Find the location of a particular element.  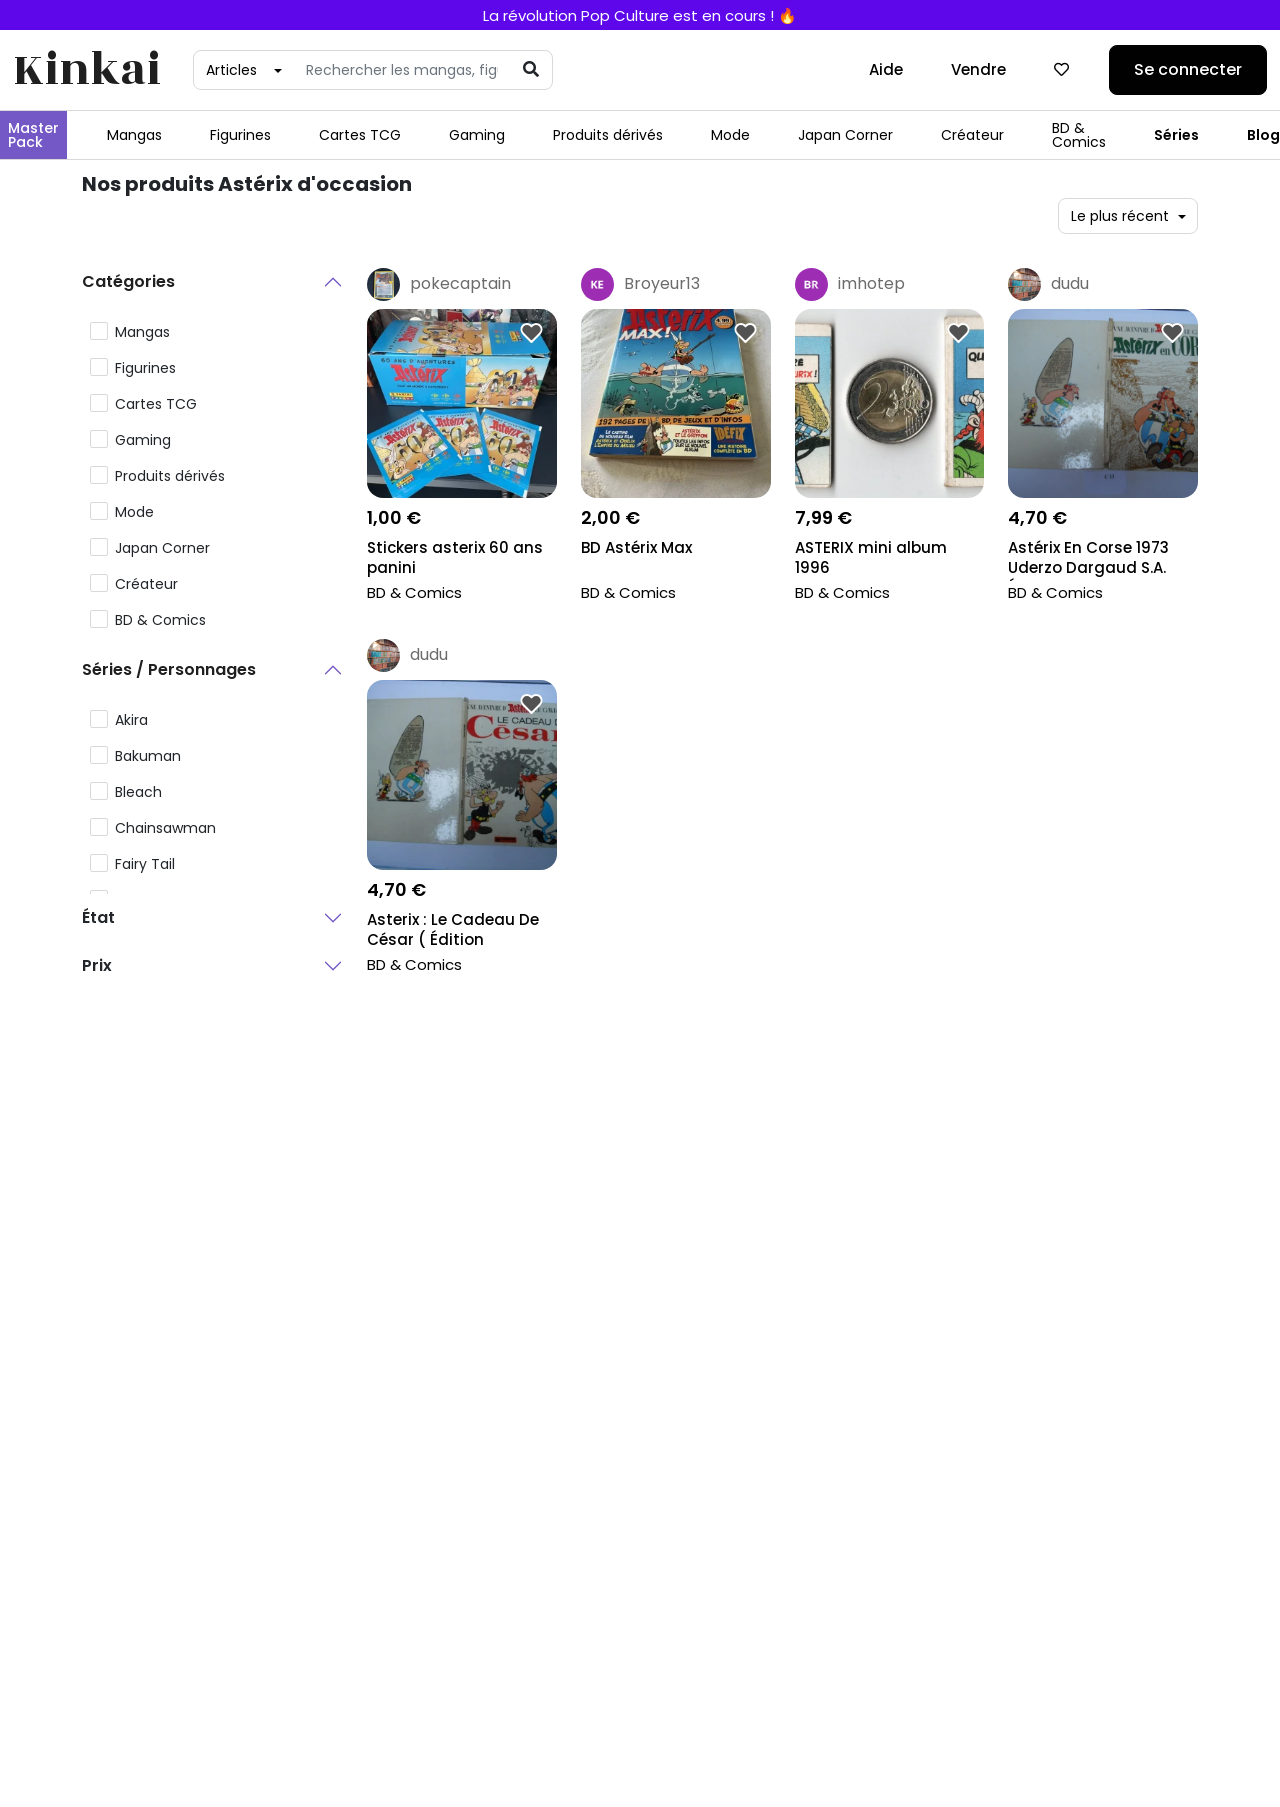

Master Pack is located at coordinates (33, 135).